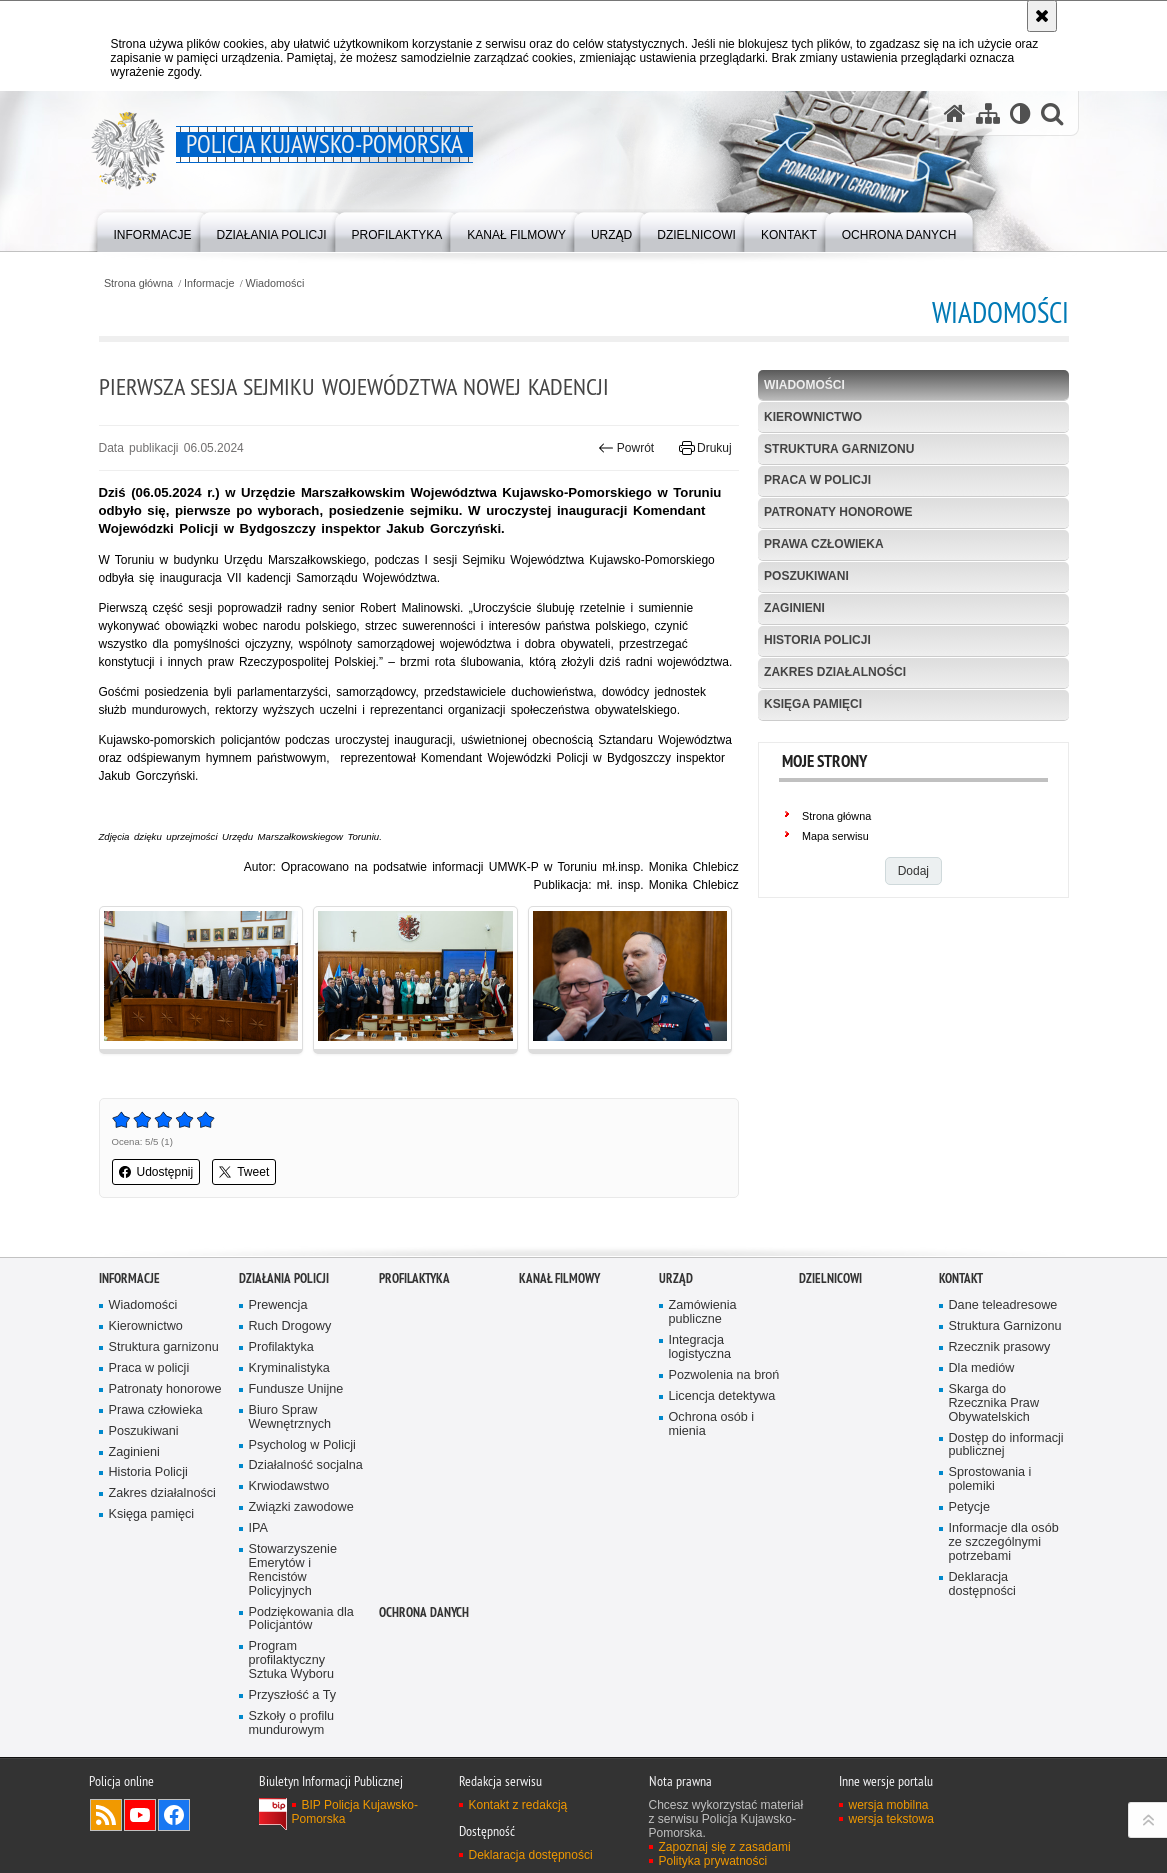 The height and width of the screenshot is (1873, 1167). What do you see at coordinates (138, 283) in the screenshot?
I see `Strona główna` at bounding box center [138, 283].